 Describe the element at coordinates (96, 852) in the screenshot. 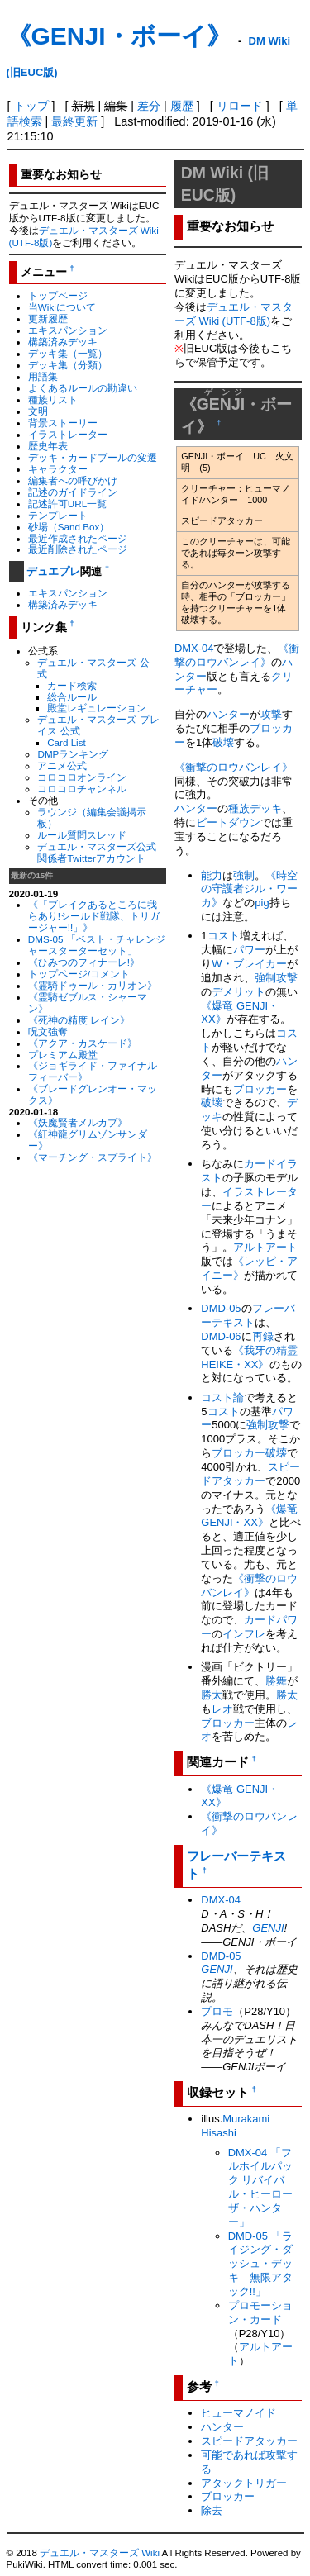

I see `デュエル・マスターズ公式関係者Twitterアカウント` at that location.